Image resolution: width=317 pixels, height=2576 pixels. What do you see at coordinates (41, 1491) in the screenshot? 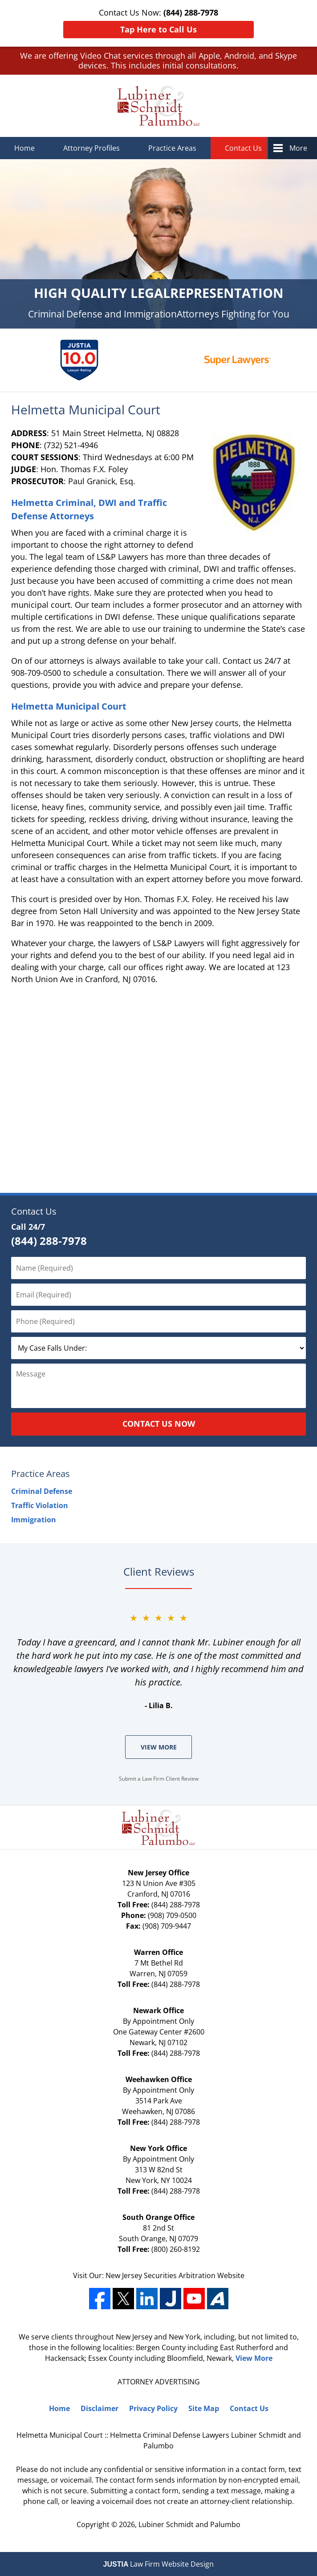
I see `Criminal Defense` at bounding box center [41, 1491].